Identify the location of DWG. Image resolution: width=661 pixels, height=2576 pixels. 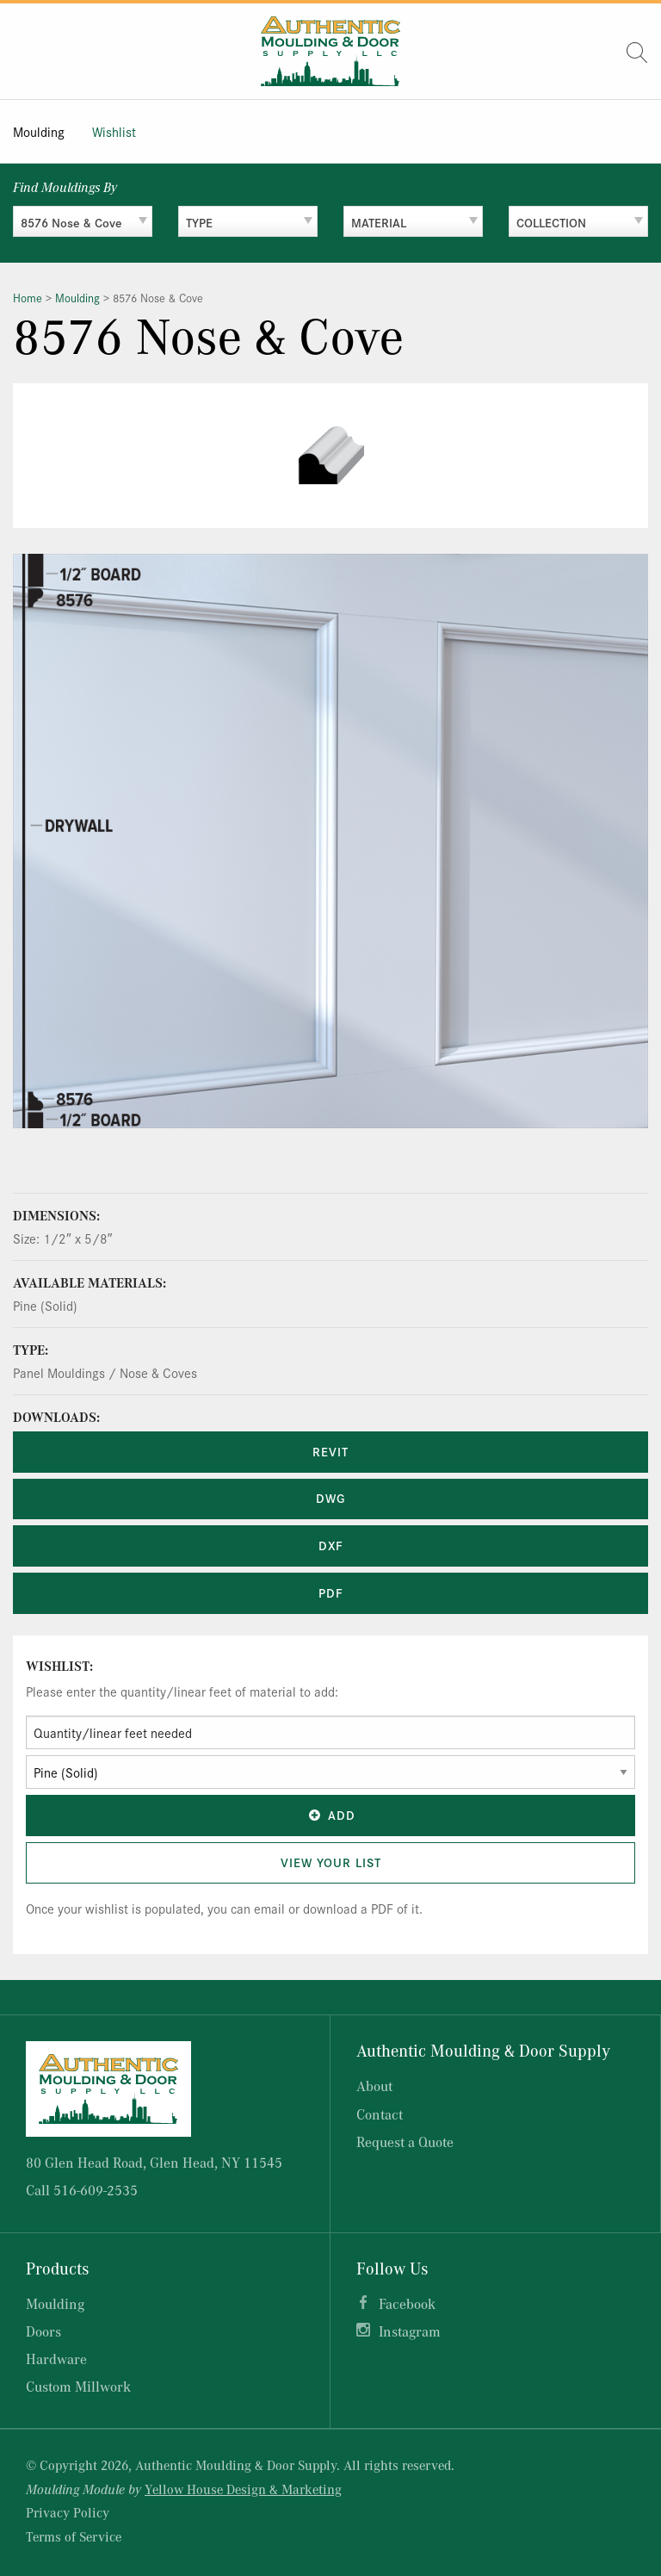
(330, 1497).